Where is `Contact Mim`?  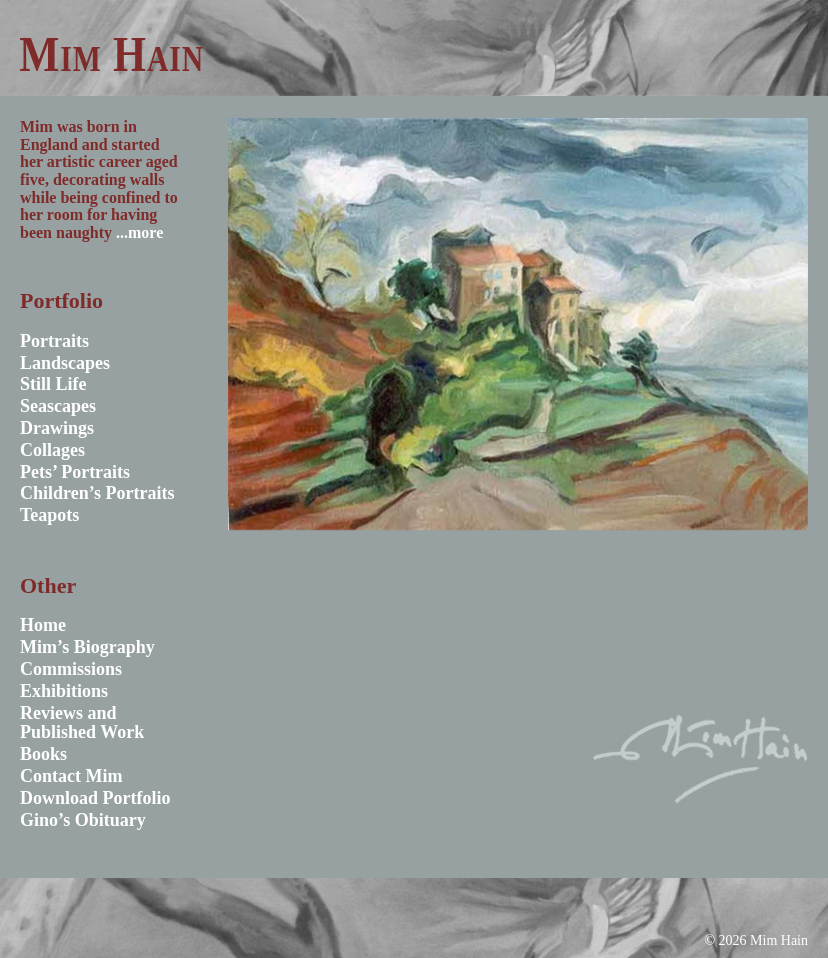
Contact Mim is located at coordinates (71, 776).